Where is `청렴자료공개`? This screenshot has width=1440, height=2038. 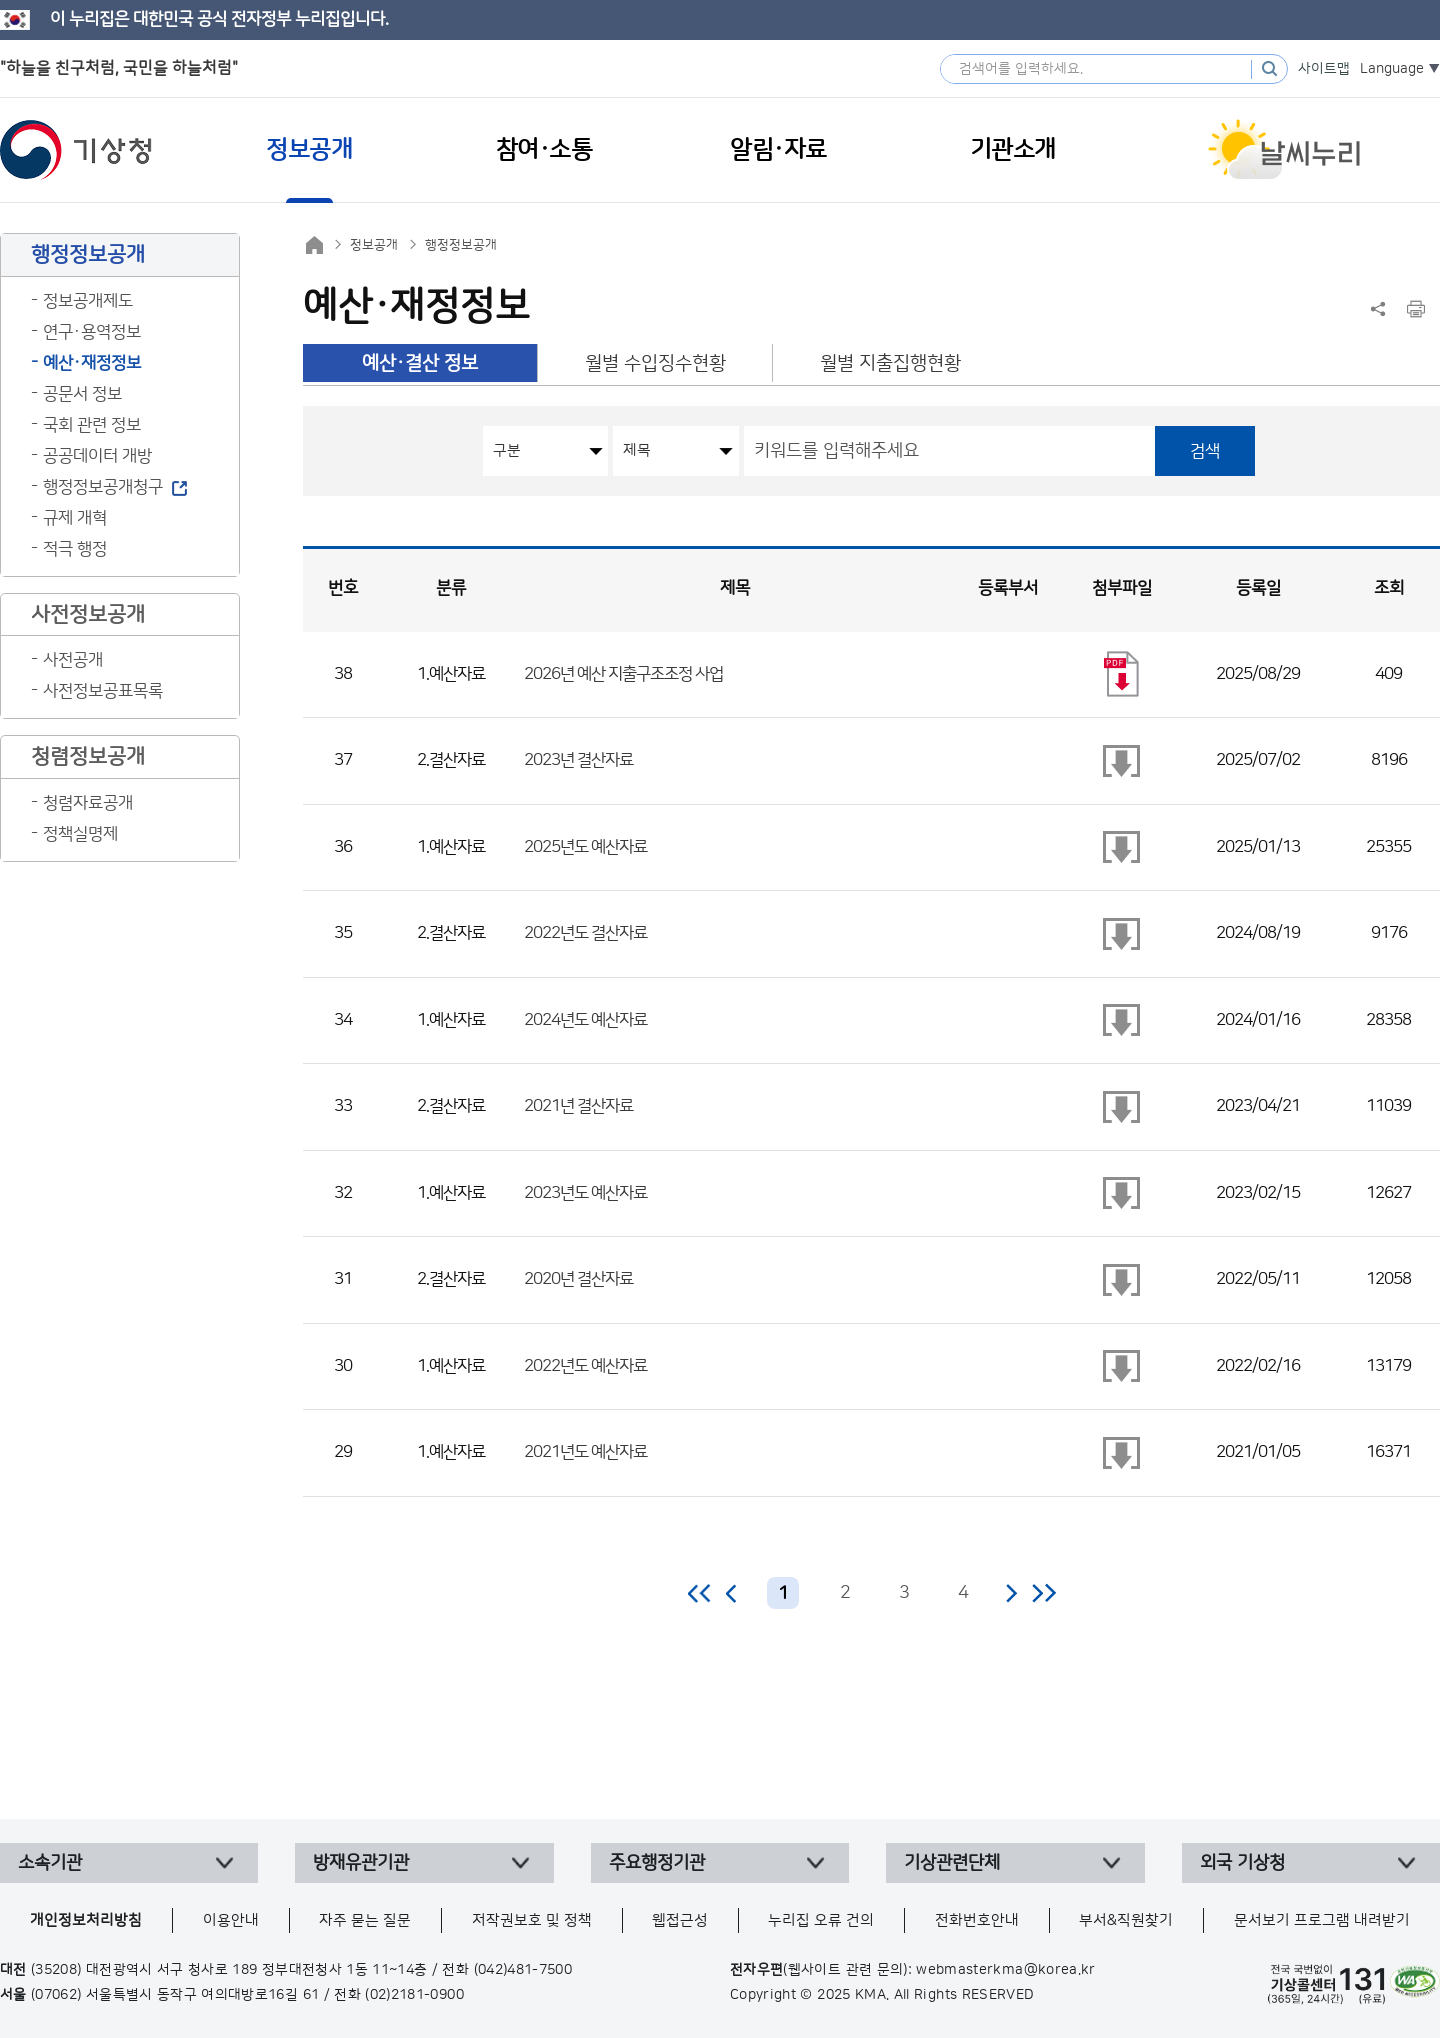 청렴자료공개 is located at coordinates (88, 803).